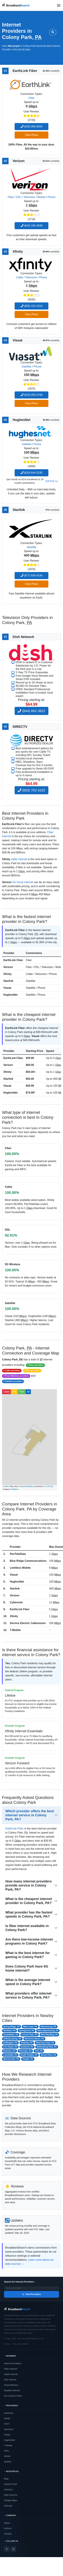  Describe the element at coordinates (11, 2059) in the screenshot. I see `Wernersville, PA` at that location.